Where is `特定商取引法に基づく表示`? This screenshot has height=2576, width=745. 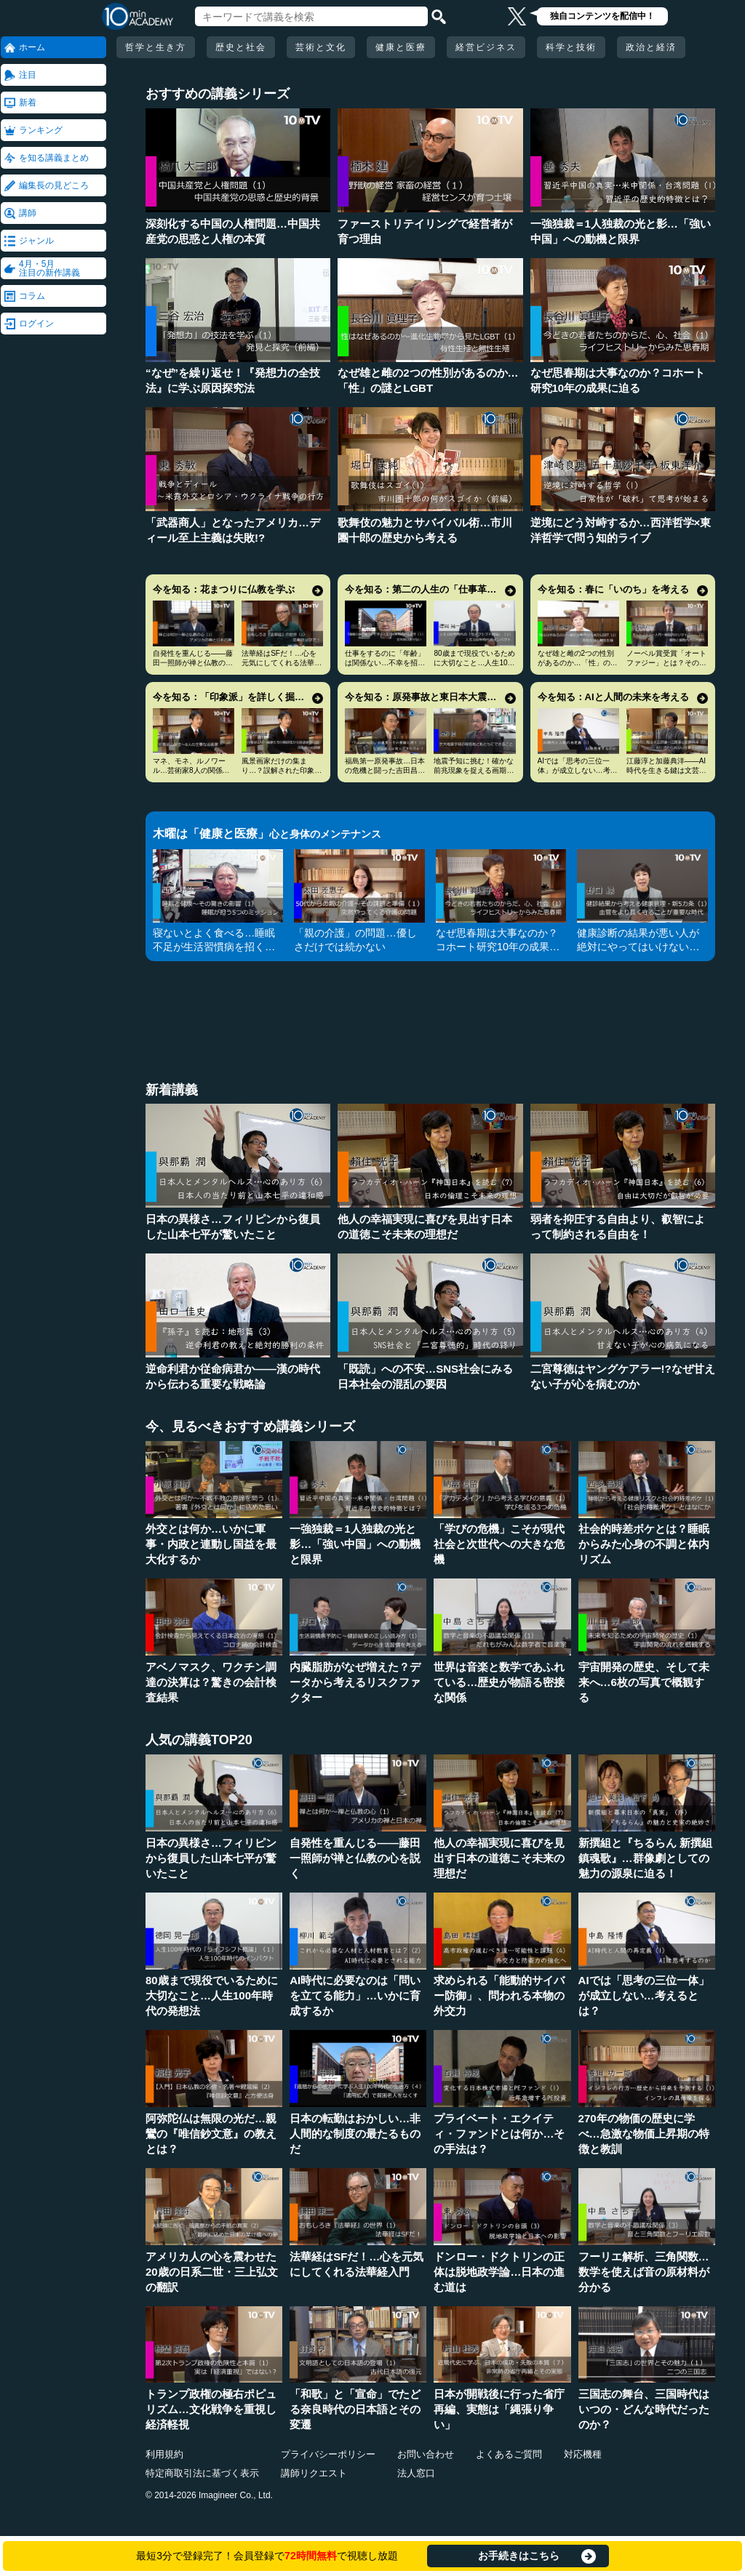 特定商取引法に基づく表示 is located at coordinates (202, 2473).